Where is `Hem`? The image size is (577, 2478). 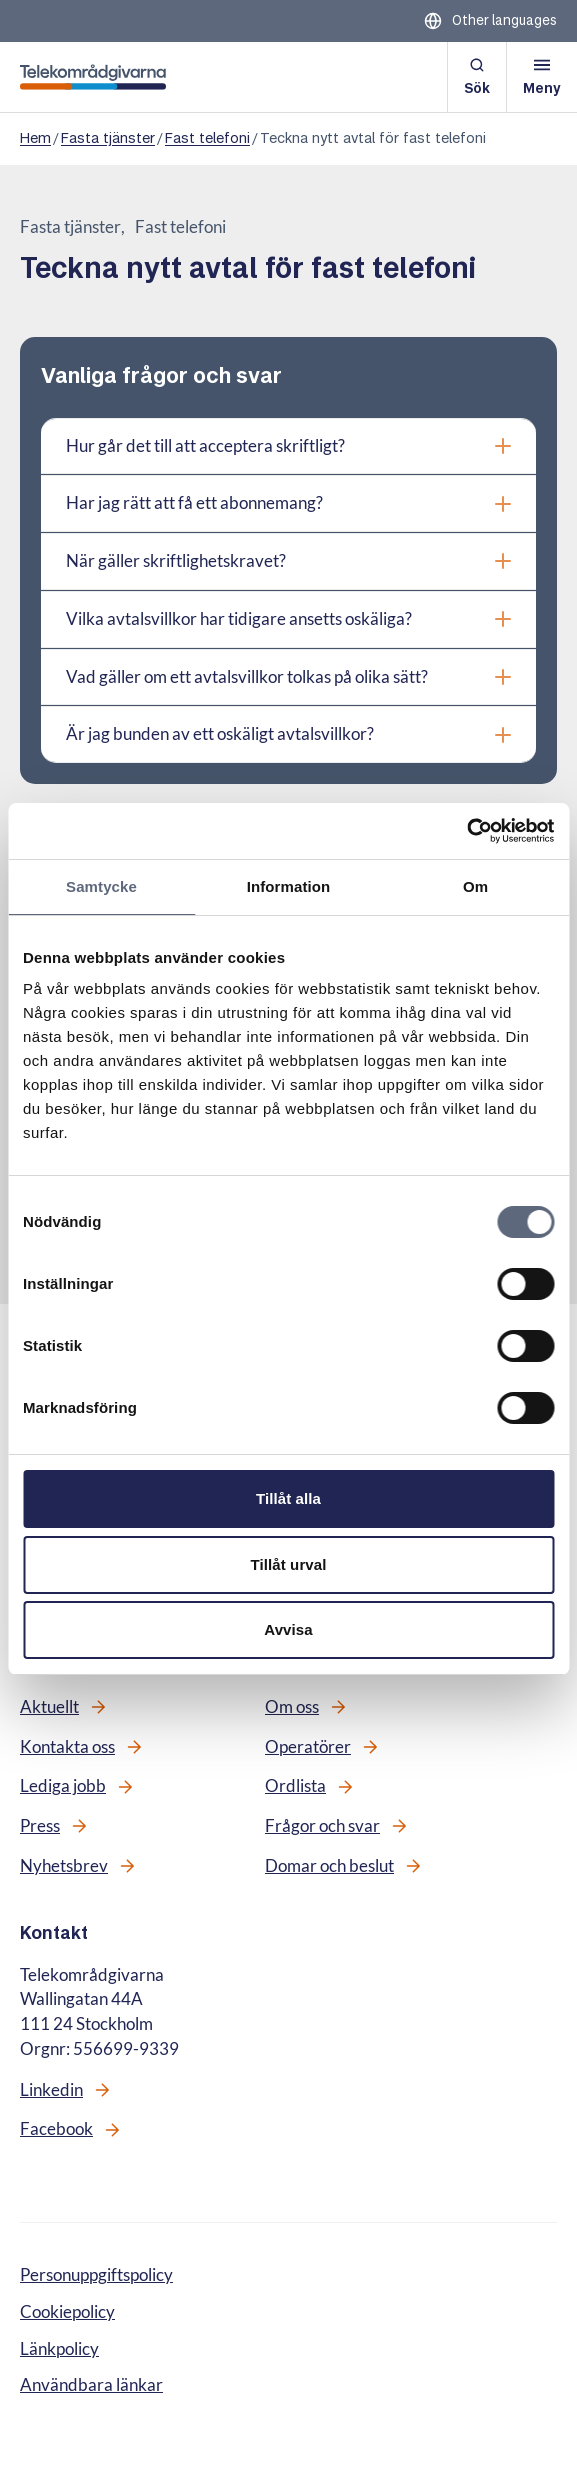
Hem is located at coordinates (35, 138).